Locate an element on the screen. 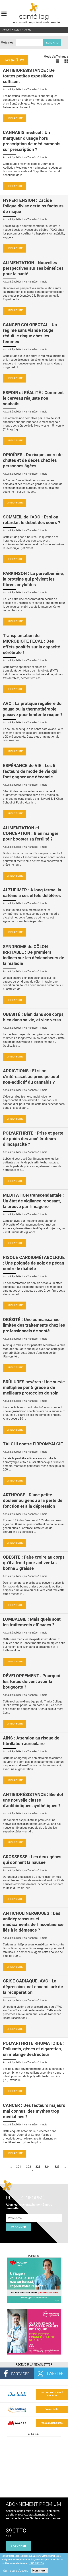 This screenshot has height=2576, width=68. ALIMENTATION : Nouvelles perspectives sur ses bénéfices pour la santé is located at coordinates (33, 268).